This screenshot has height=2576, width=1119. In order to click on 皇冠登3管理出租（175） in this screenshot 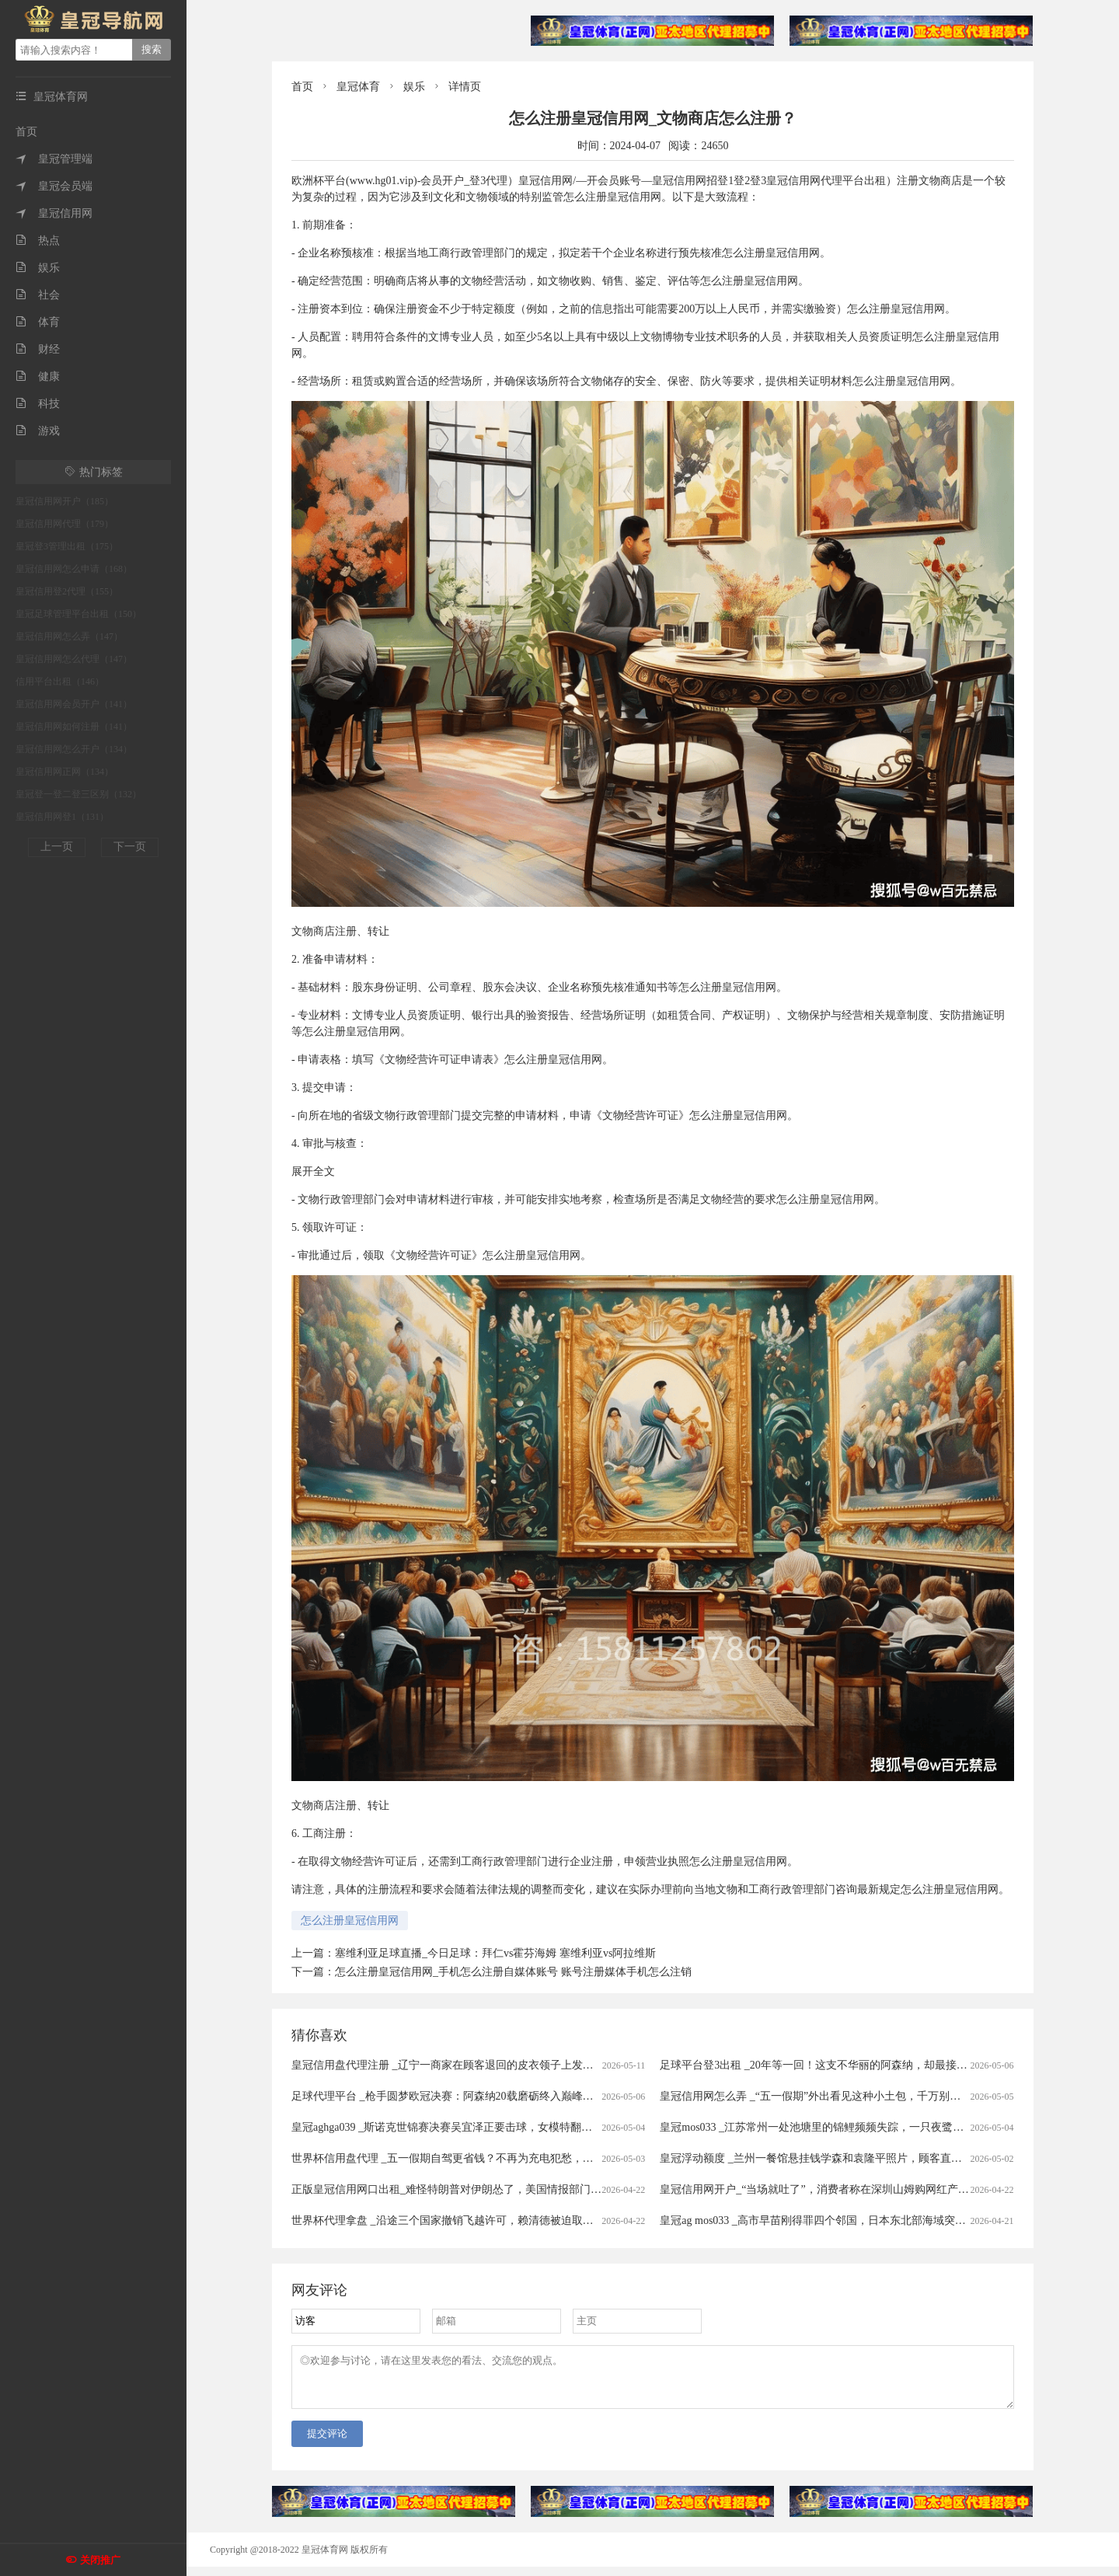, I will do `click(67, 546)`.